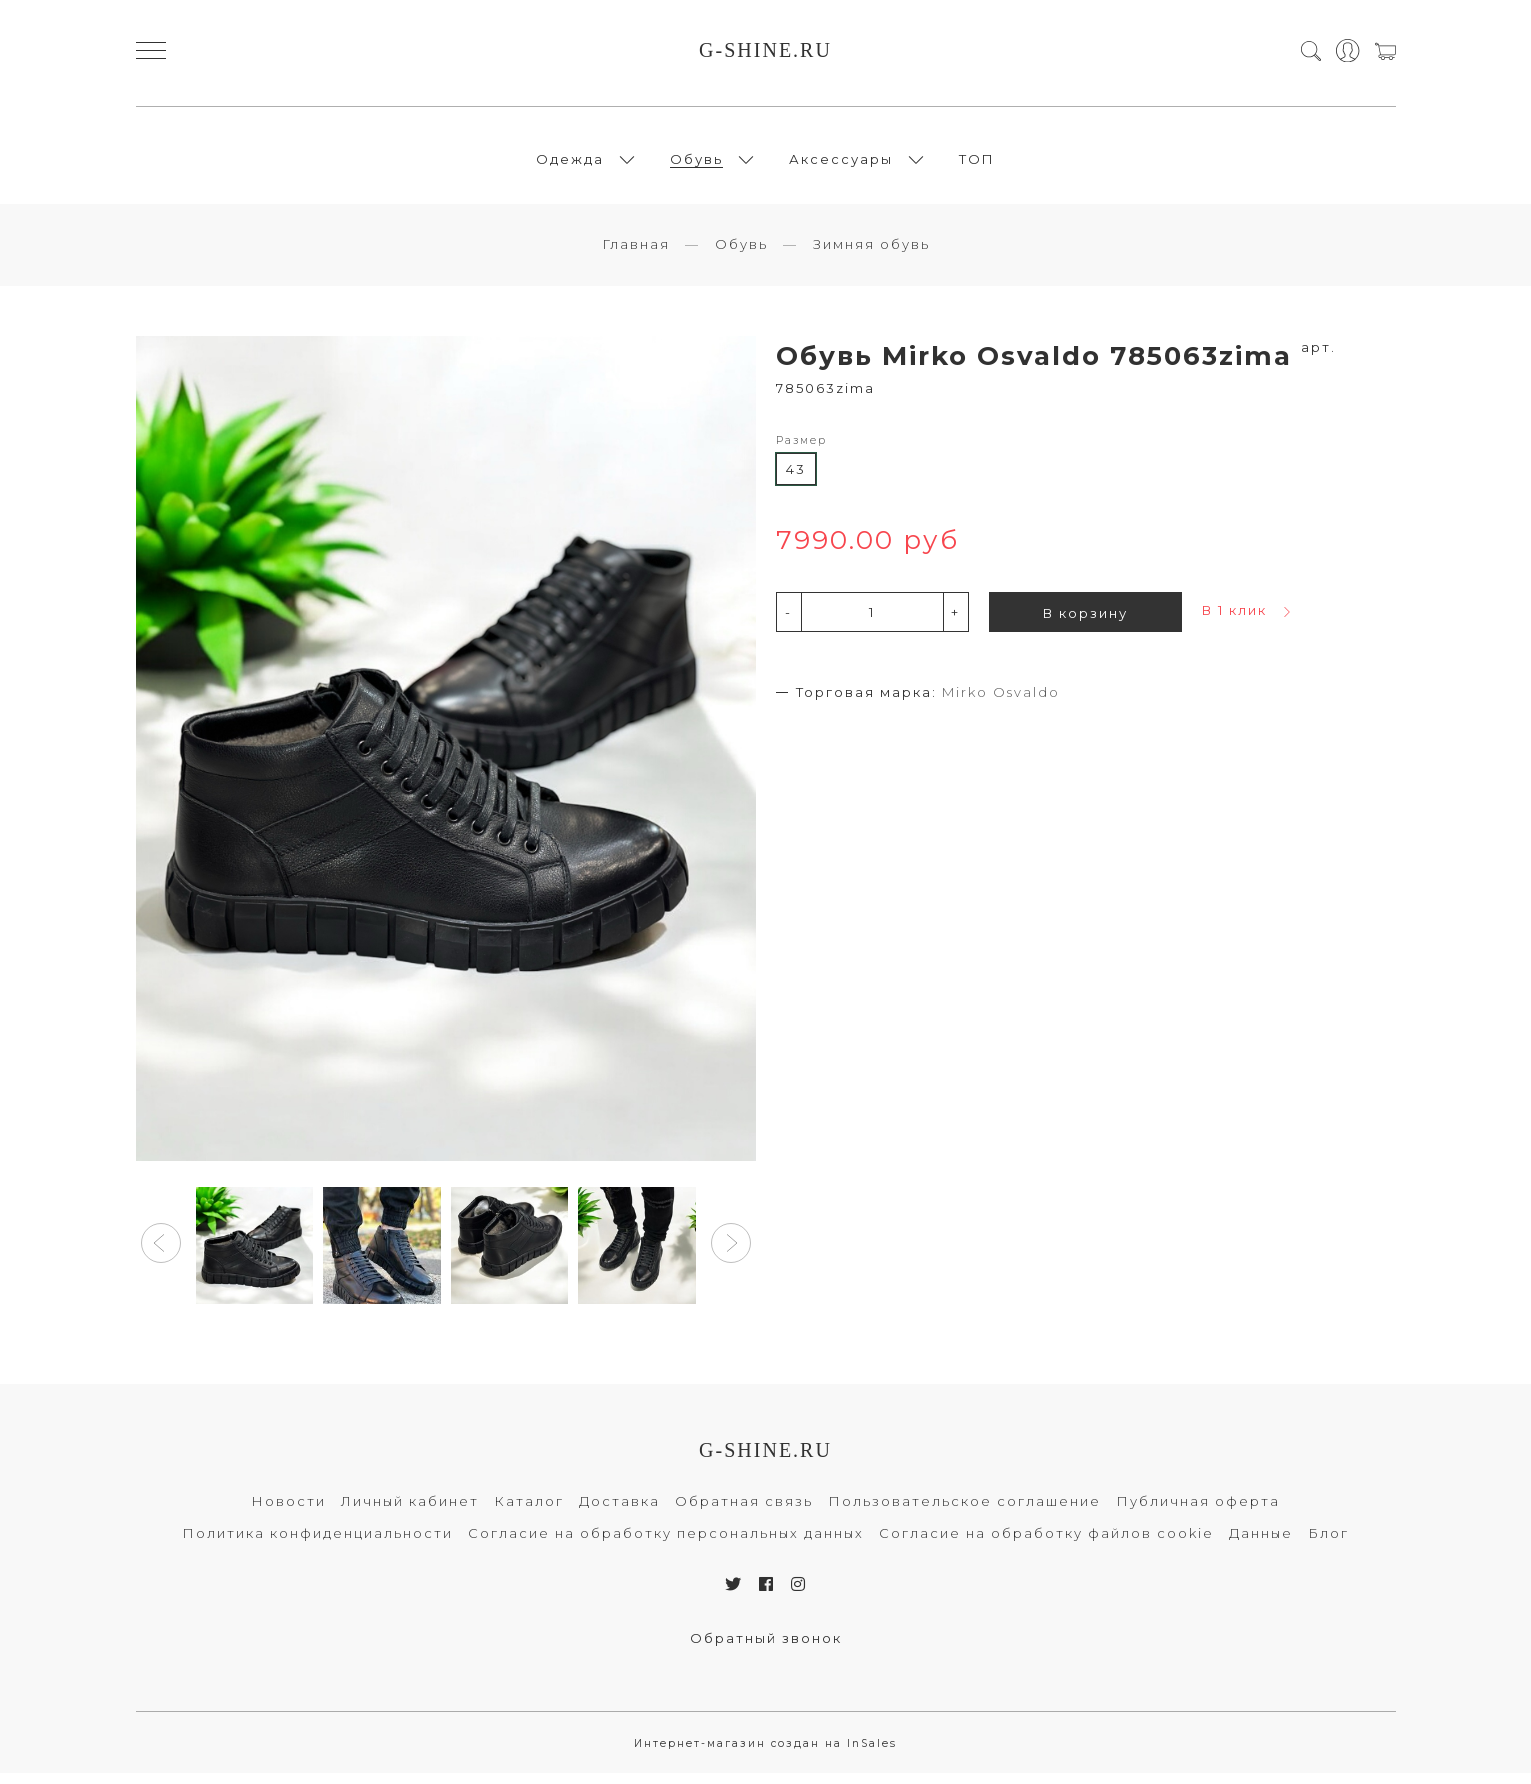 The width and height of the screenshot is (1531, 1784). I want to click on Каталог, so click(529, 1512).